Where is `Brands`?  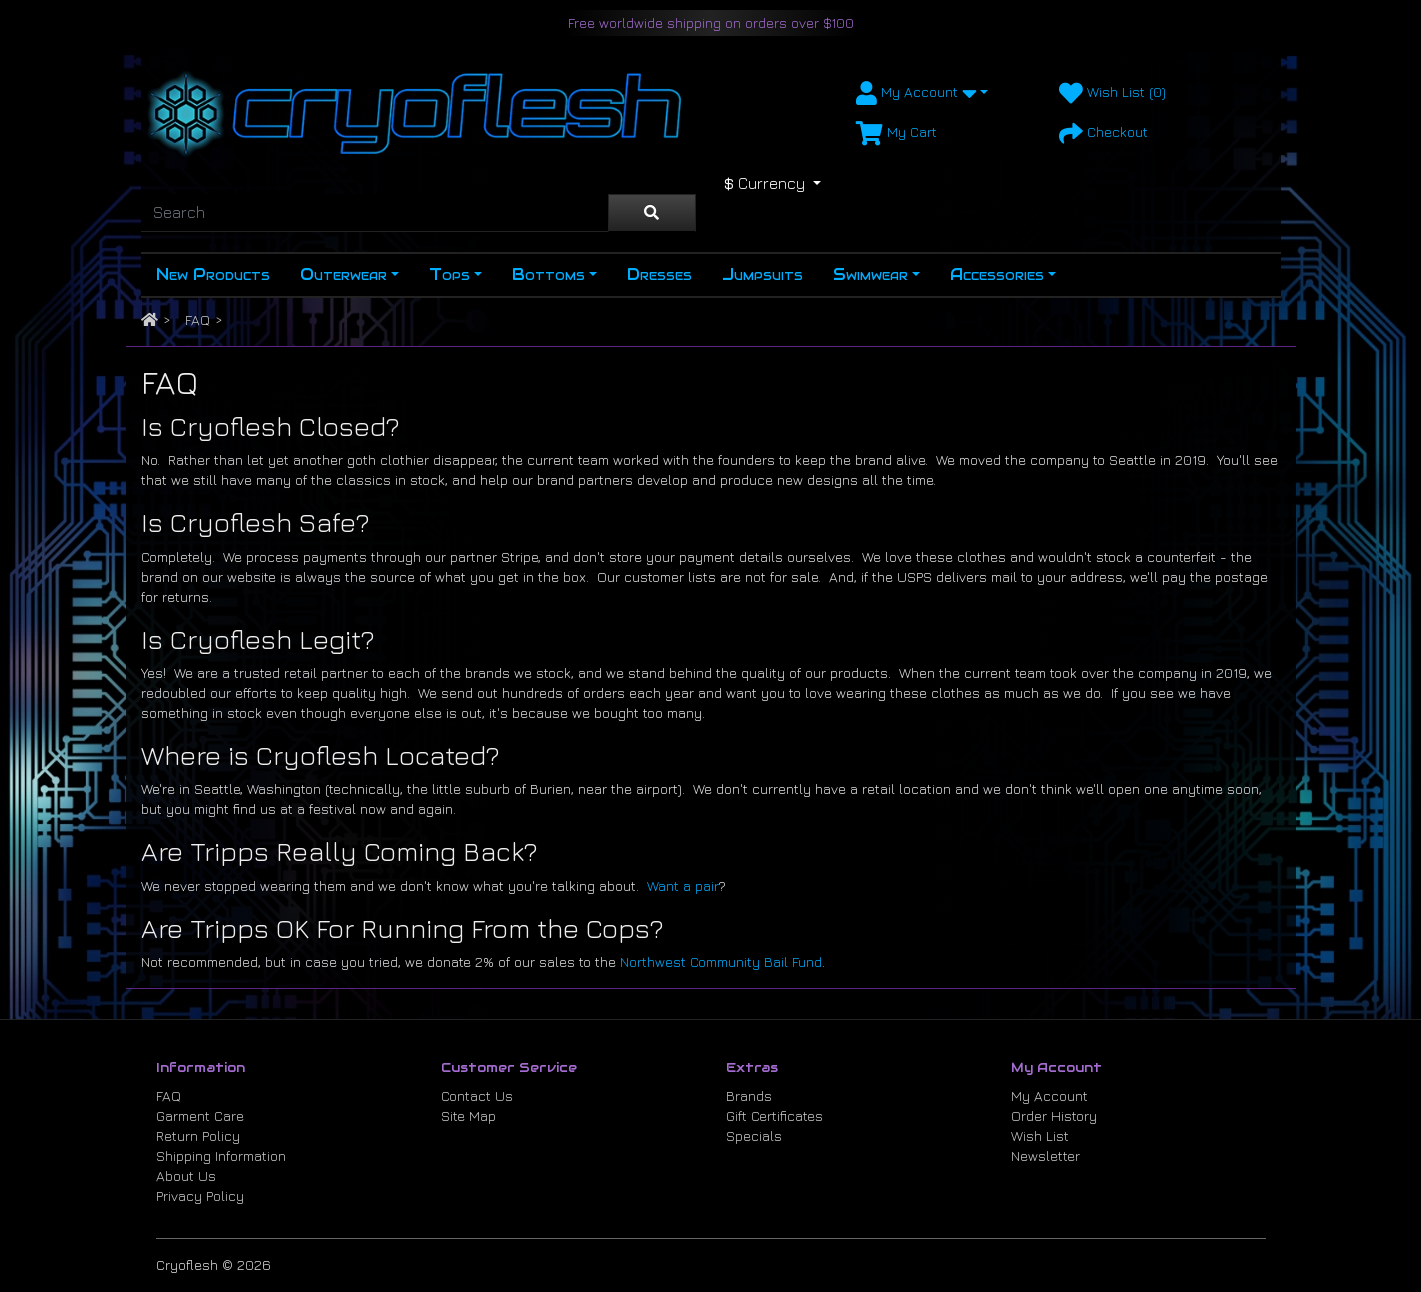
Brands is located at coordinates (749, 1095).